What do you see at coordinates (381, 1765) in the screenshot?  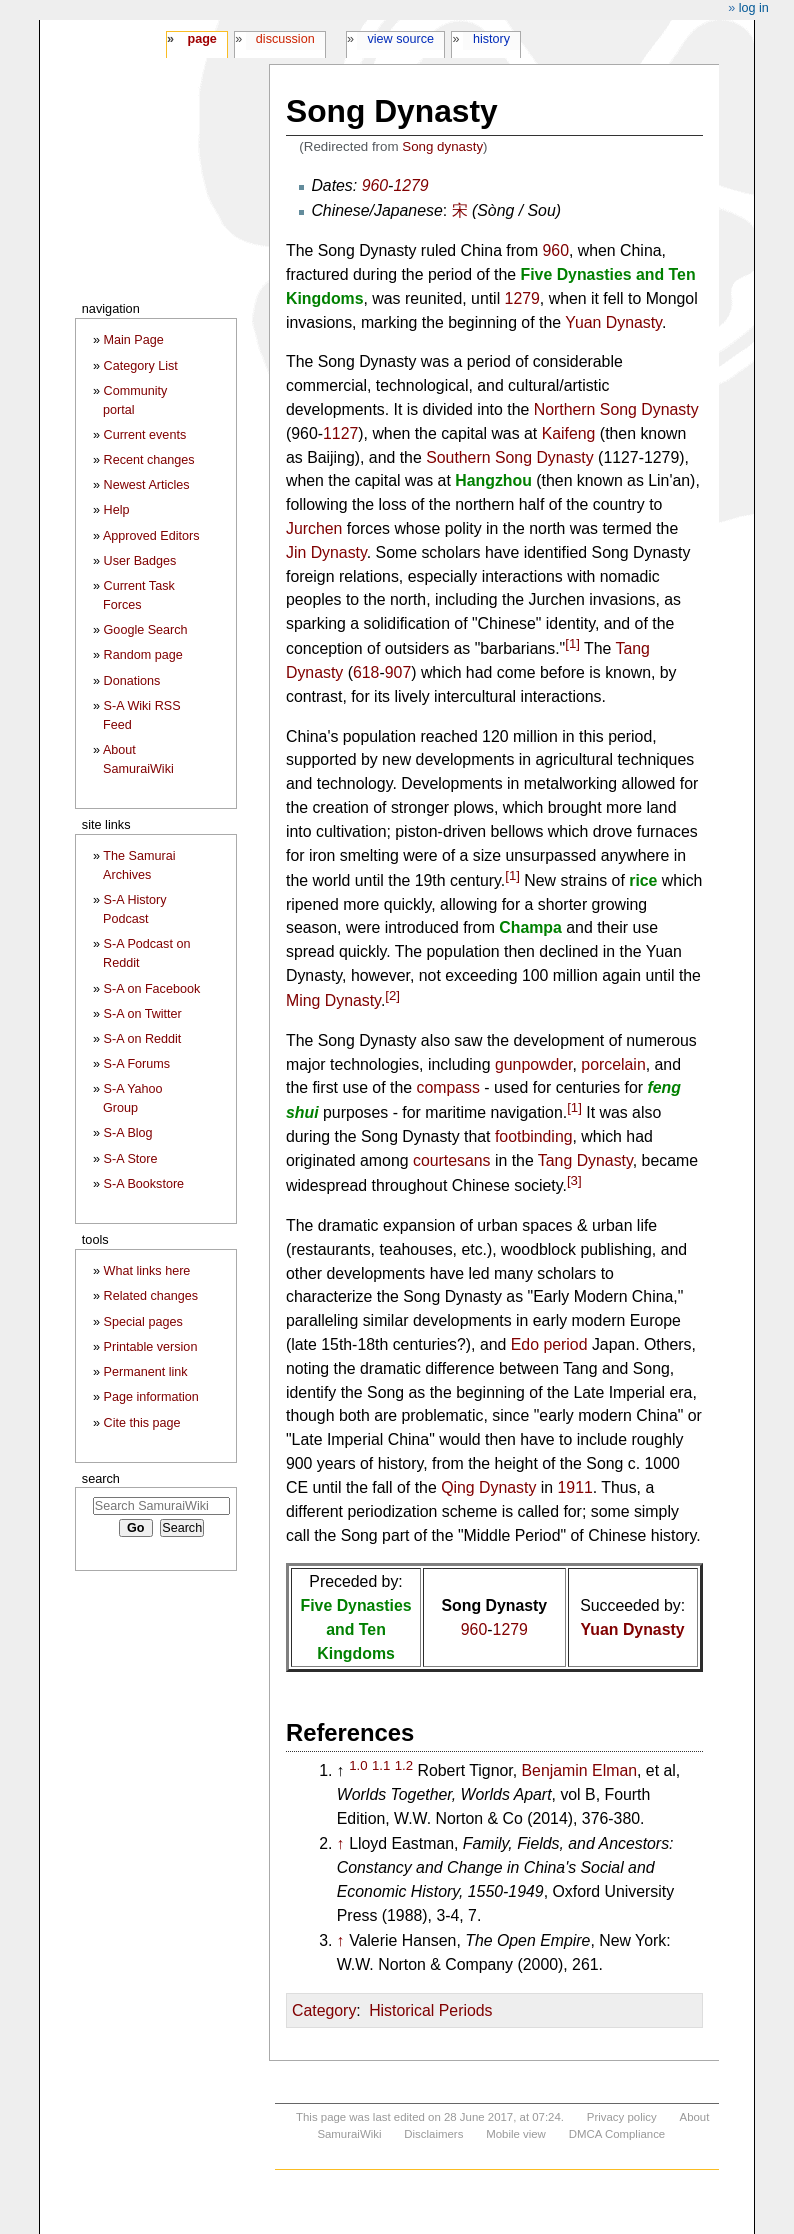 I see `1.1` at bounding box center [381, 1765].